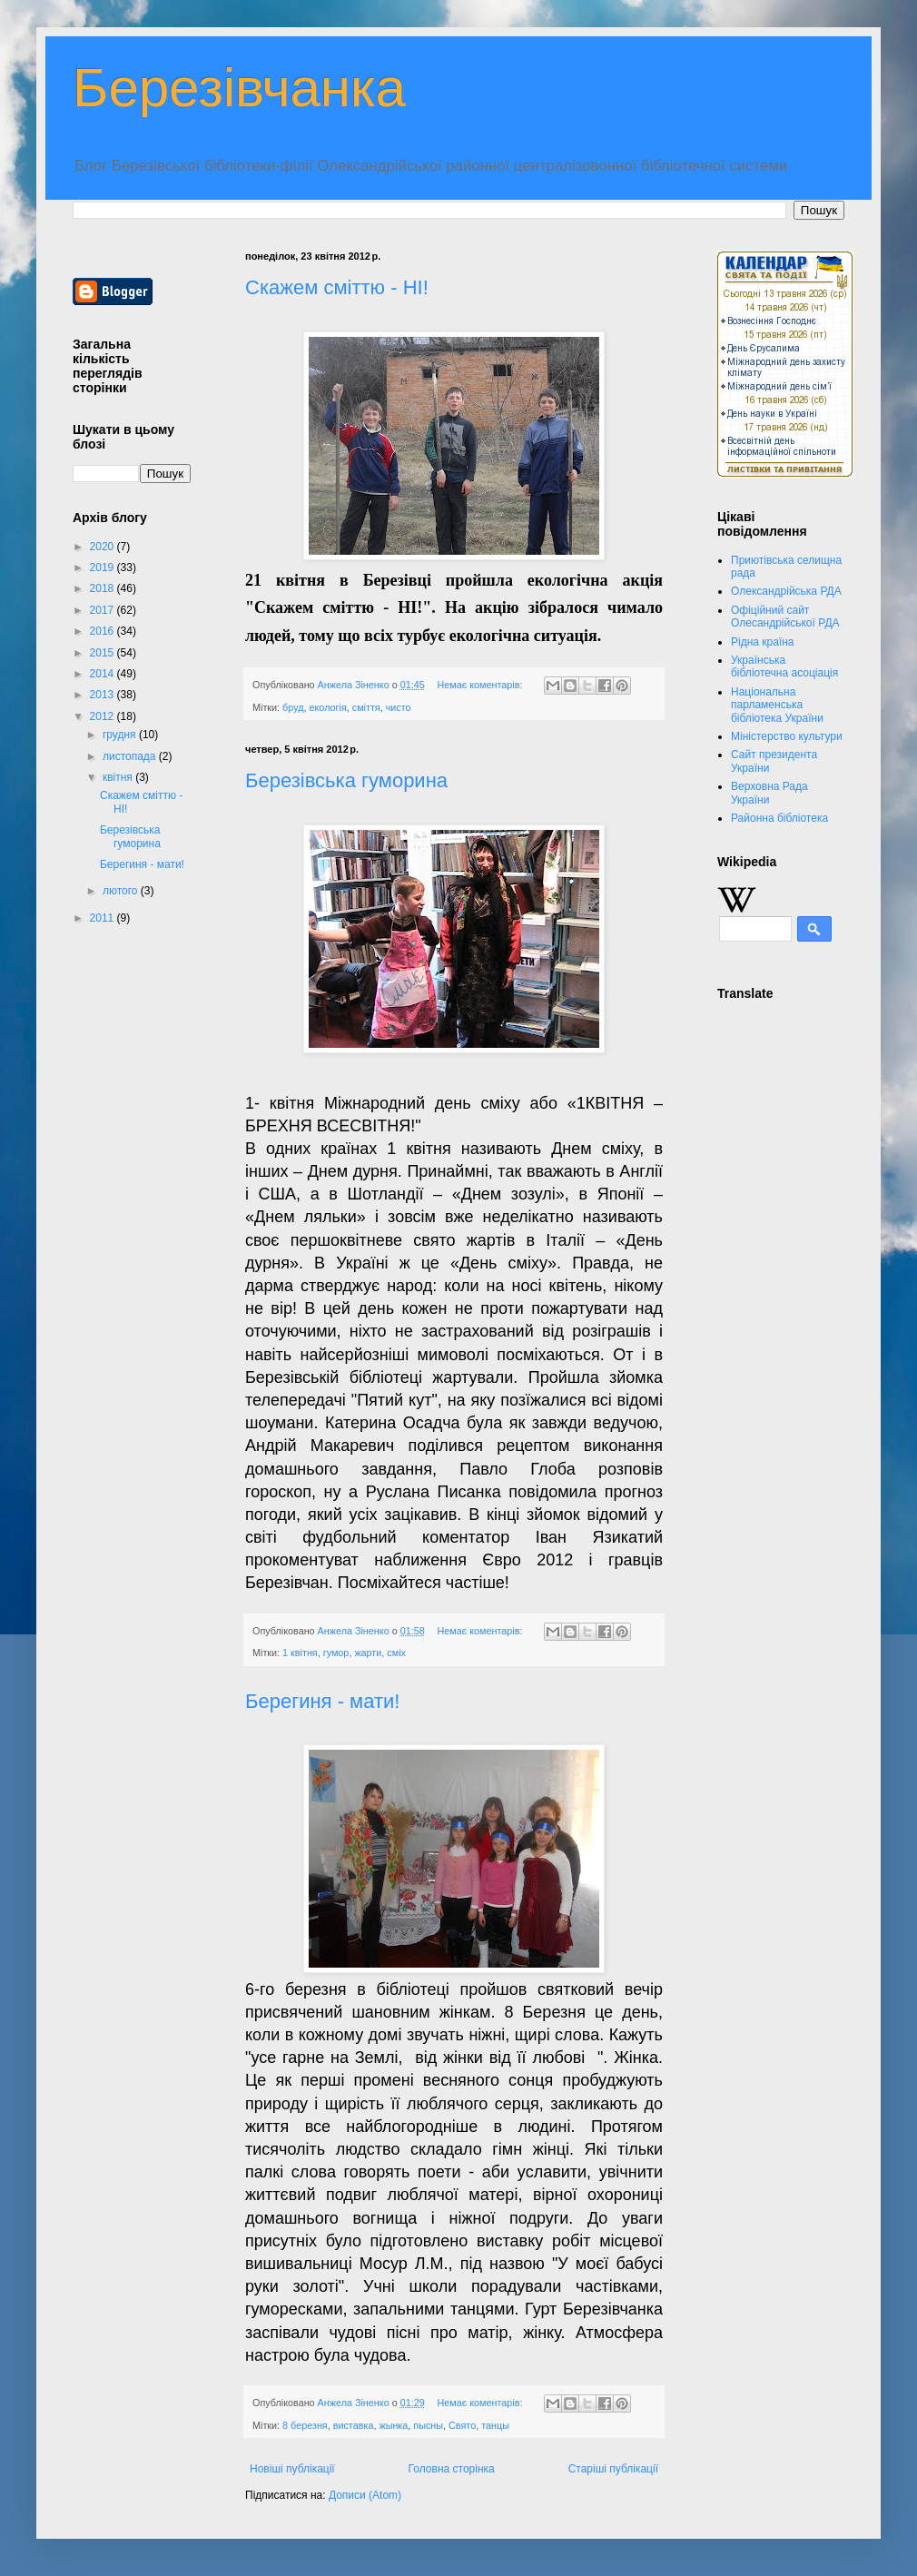  What do you see at coordinates (131, 756) in the screenshot?
I see `листопада` at bounding box center [131, 756].